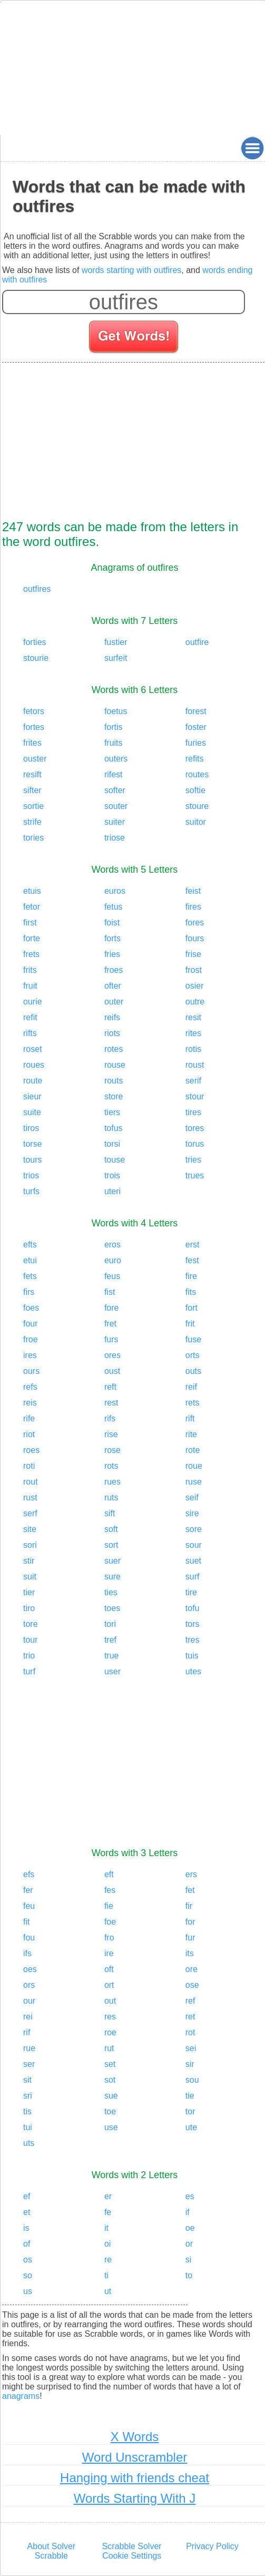 Image resolution: width=265 pixels, height=2576 pixels. What do you see at coordinates (26, 2243) in the screenshot?
I see `of` at bounding box center [26, 2243].